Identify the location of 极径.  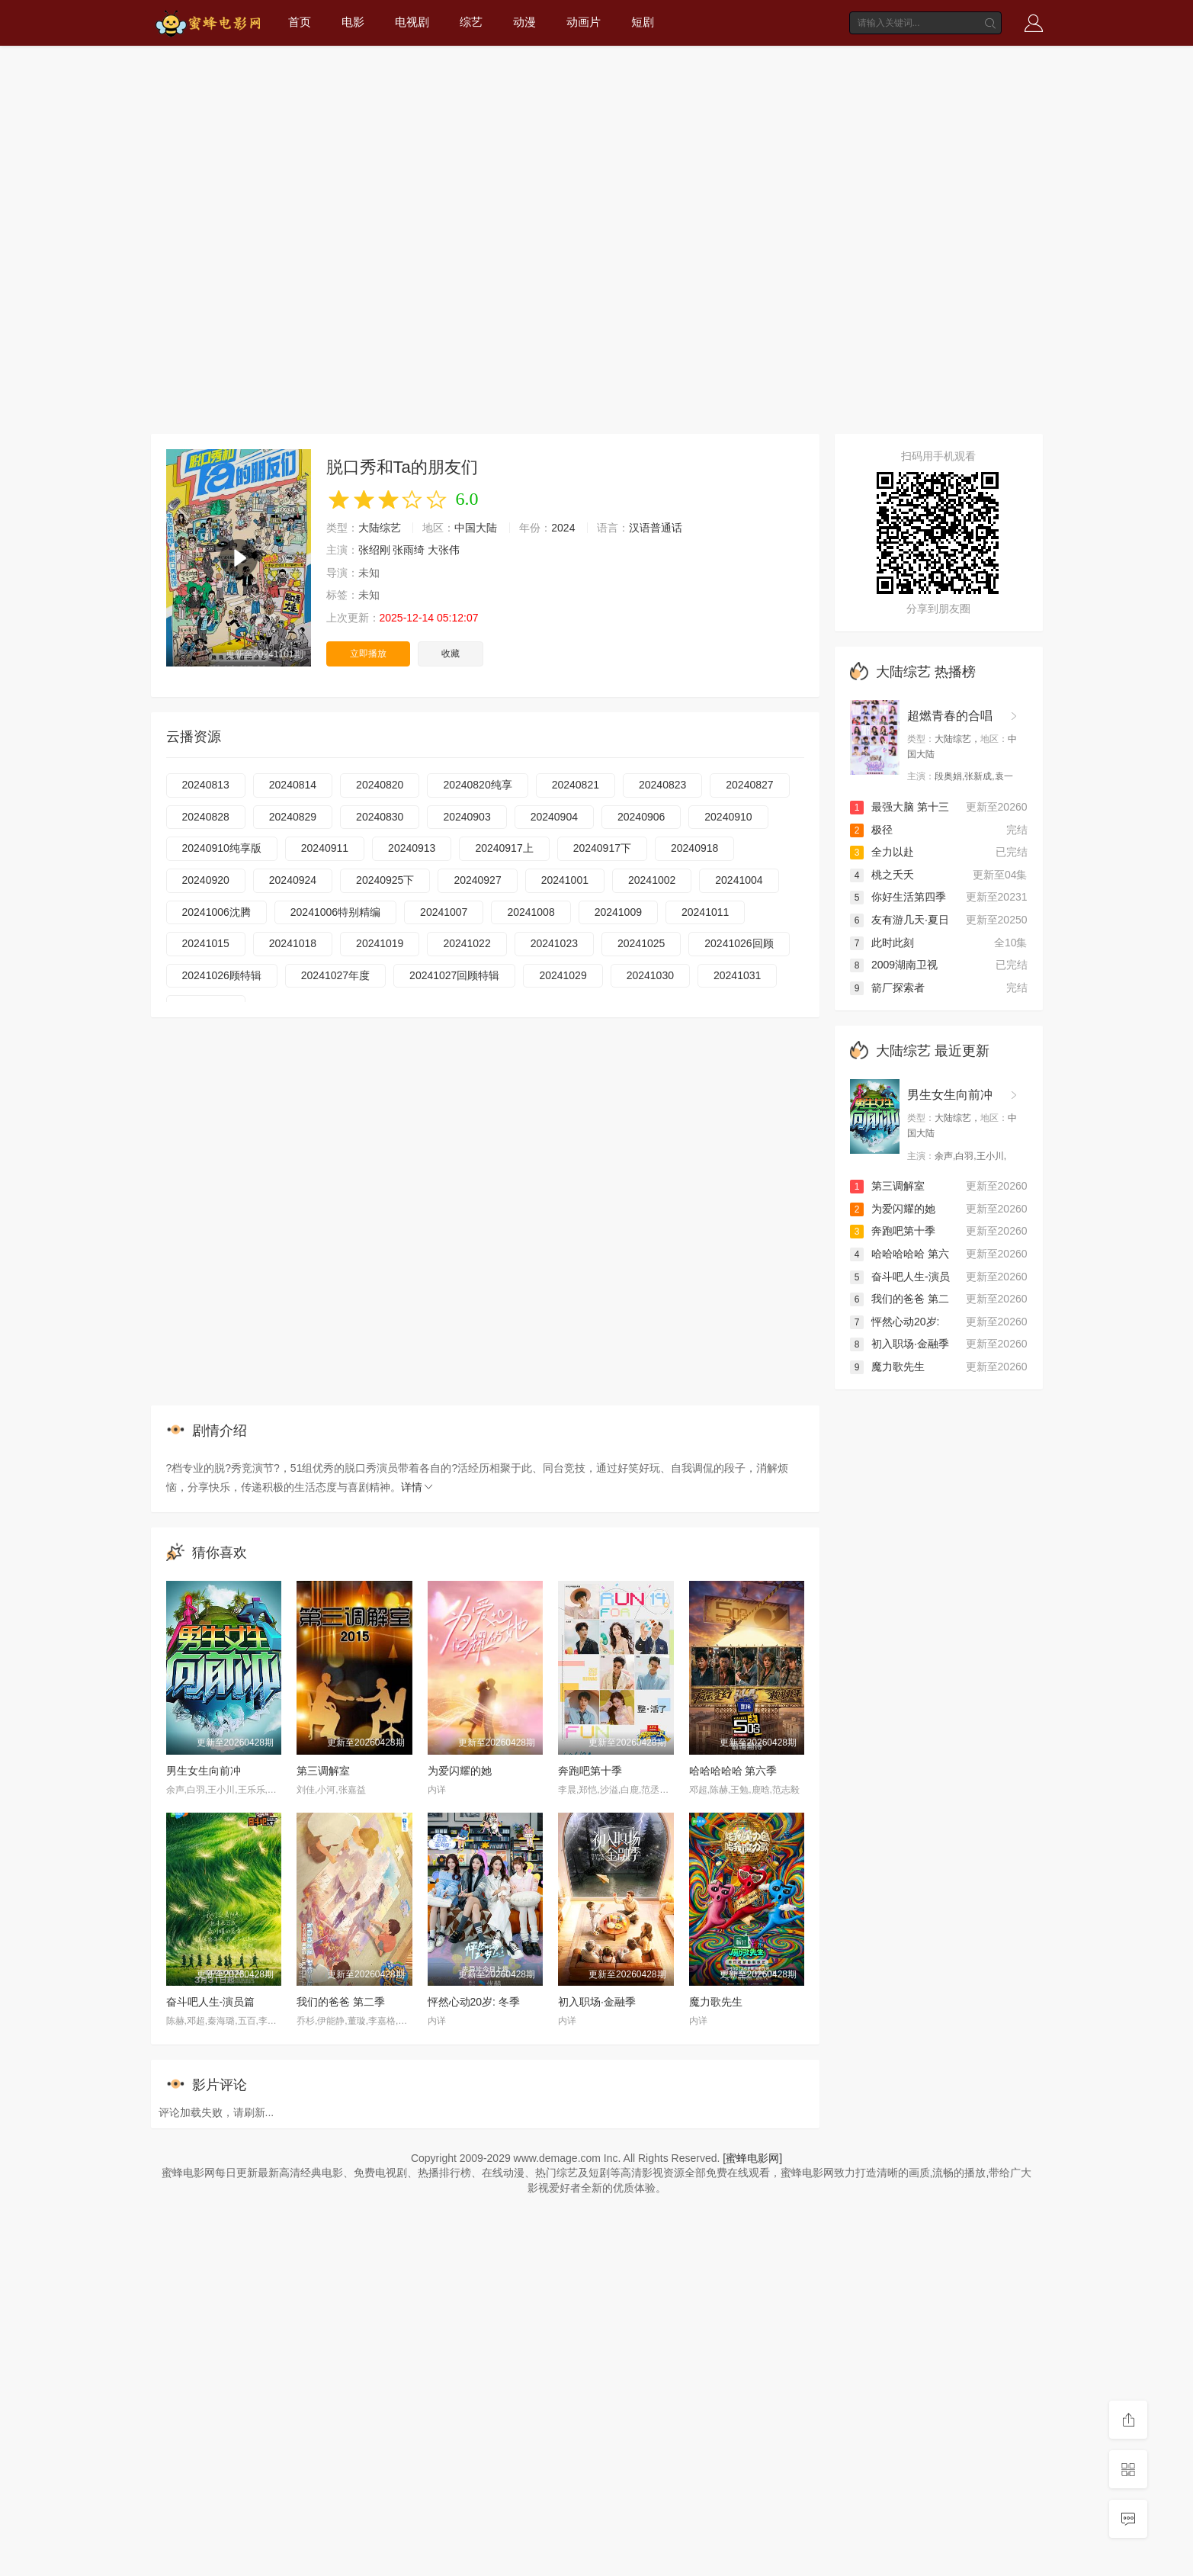
(871, 830).